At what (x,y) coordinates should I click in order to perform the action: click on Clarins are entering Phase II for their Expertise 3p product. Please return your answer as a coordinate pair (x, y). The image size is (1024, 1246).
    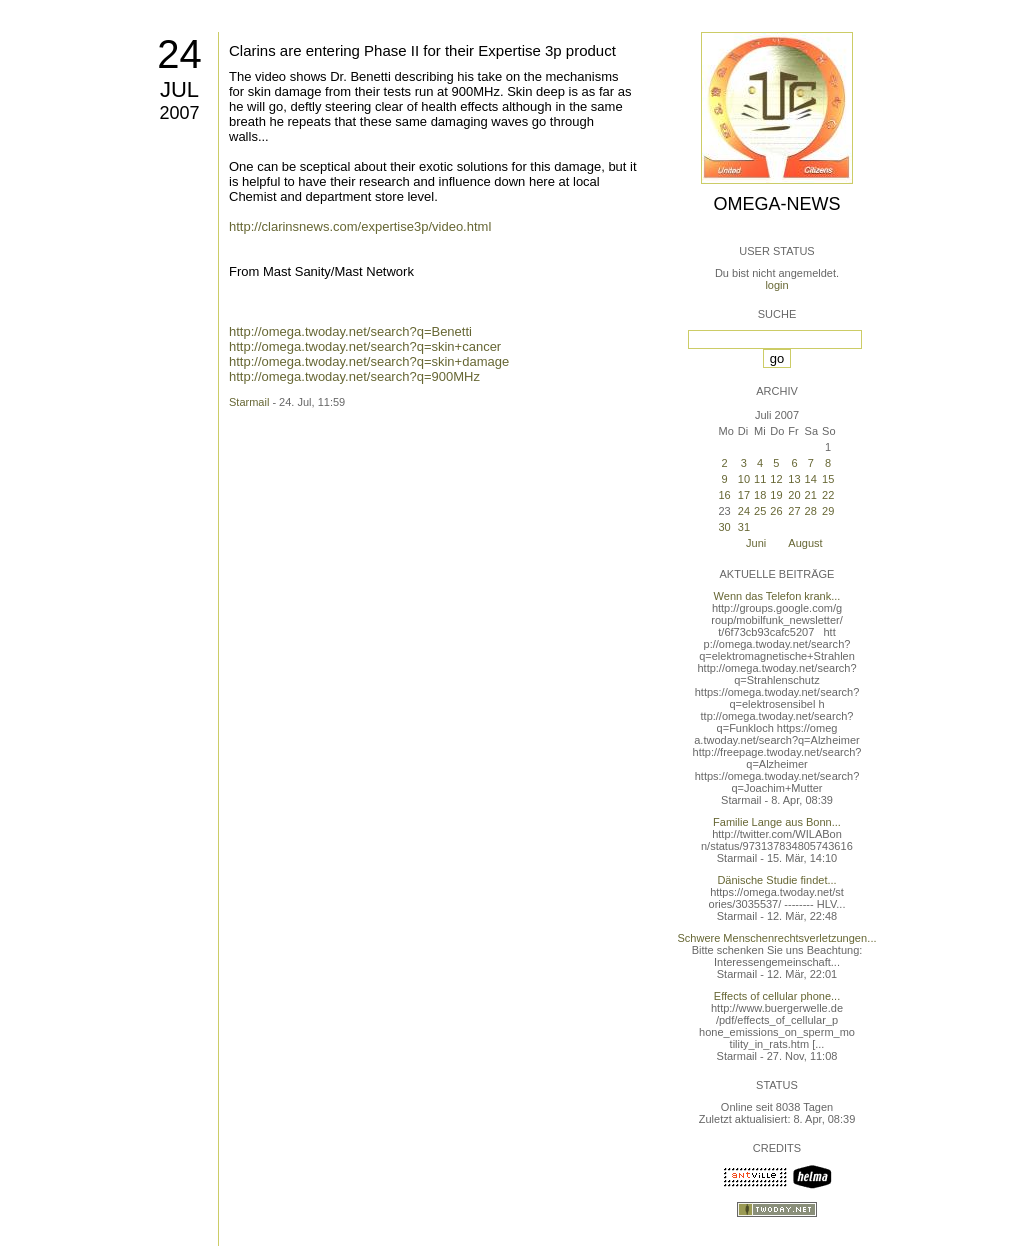
    Looking at the image, I should click on (422, 50).